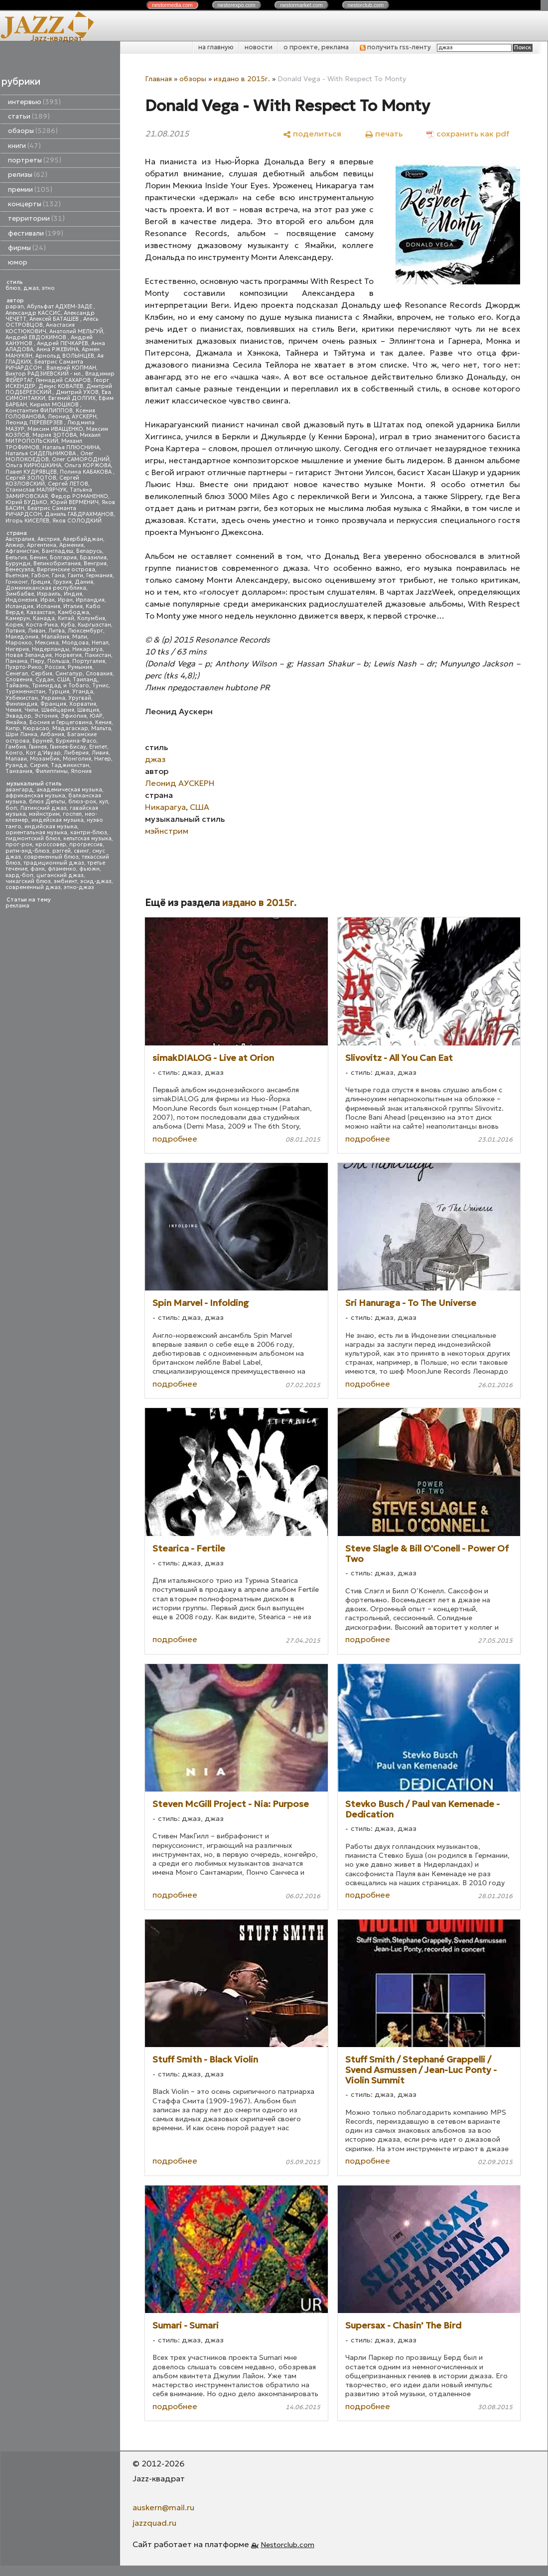 This screenshot has height=2576, width=548. What do you see at coordinates (467, 133) in the screenshot?
I see `[сохранить как pdf]` at bounding box center [467, 133].